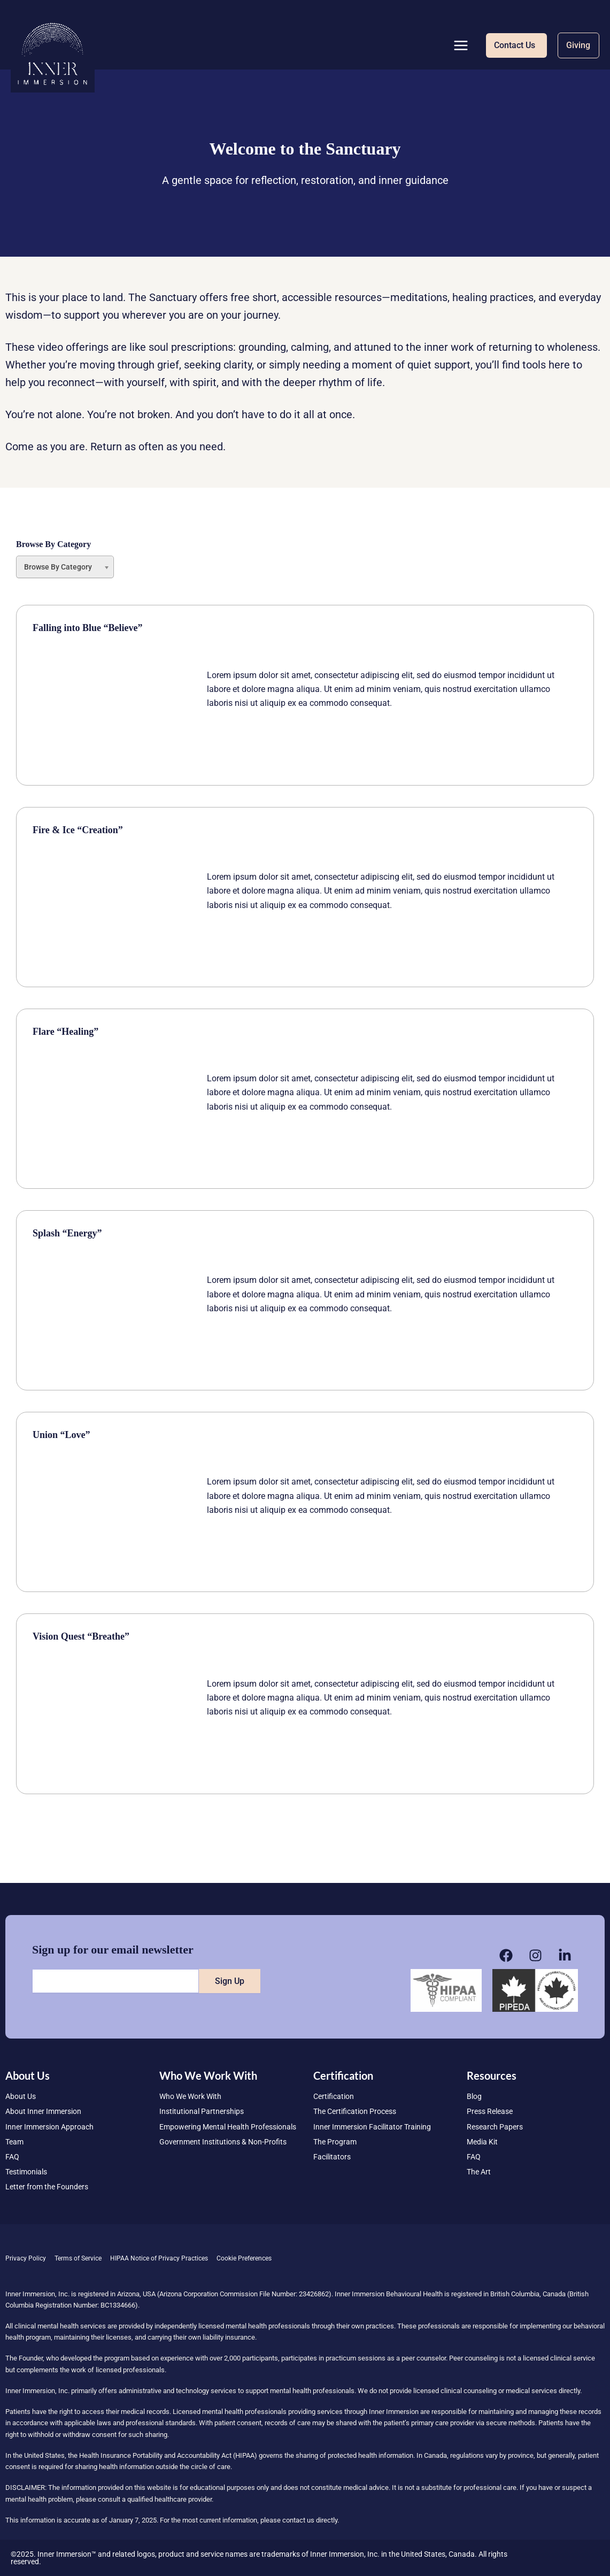 The height and width of the screenshot is (2576, 610). I want to click on The Program, so click(335, 2141).